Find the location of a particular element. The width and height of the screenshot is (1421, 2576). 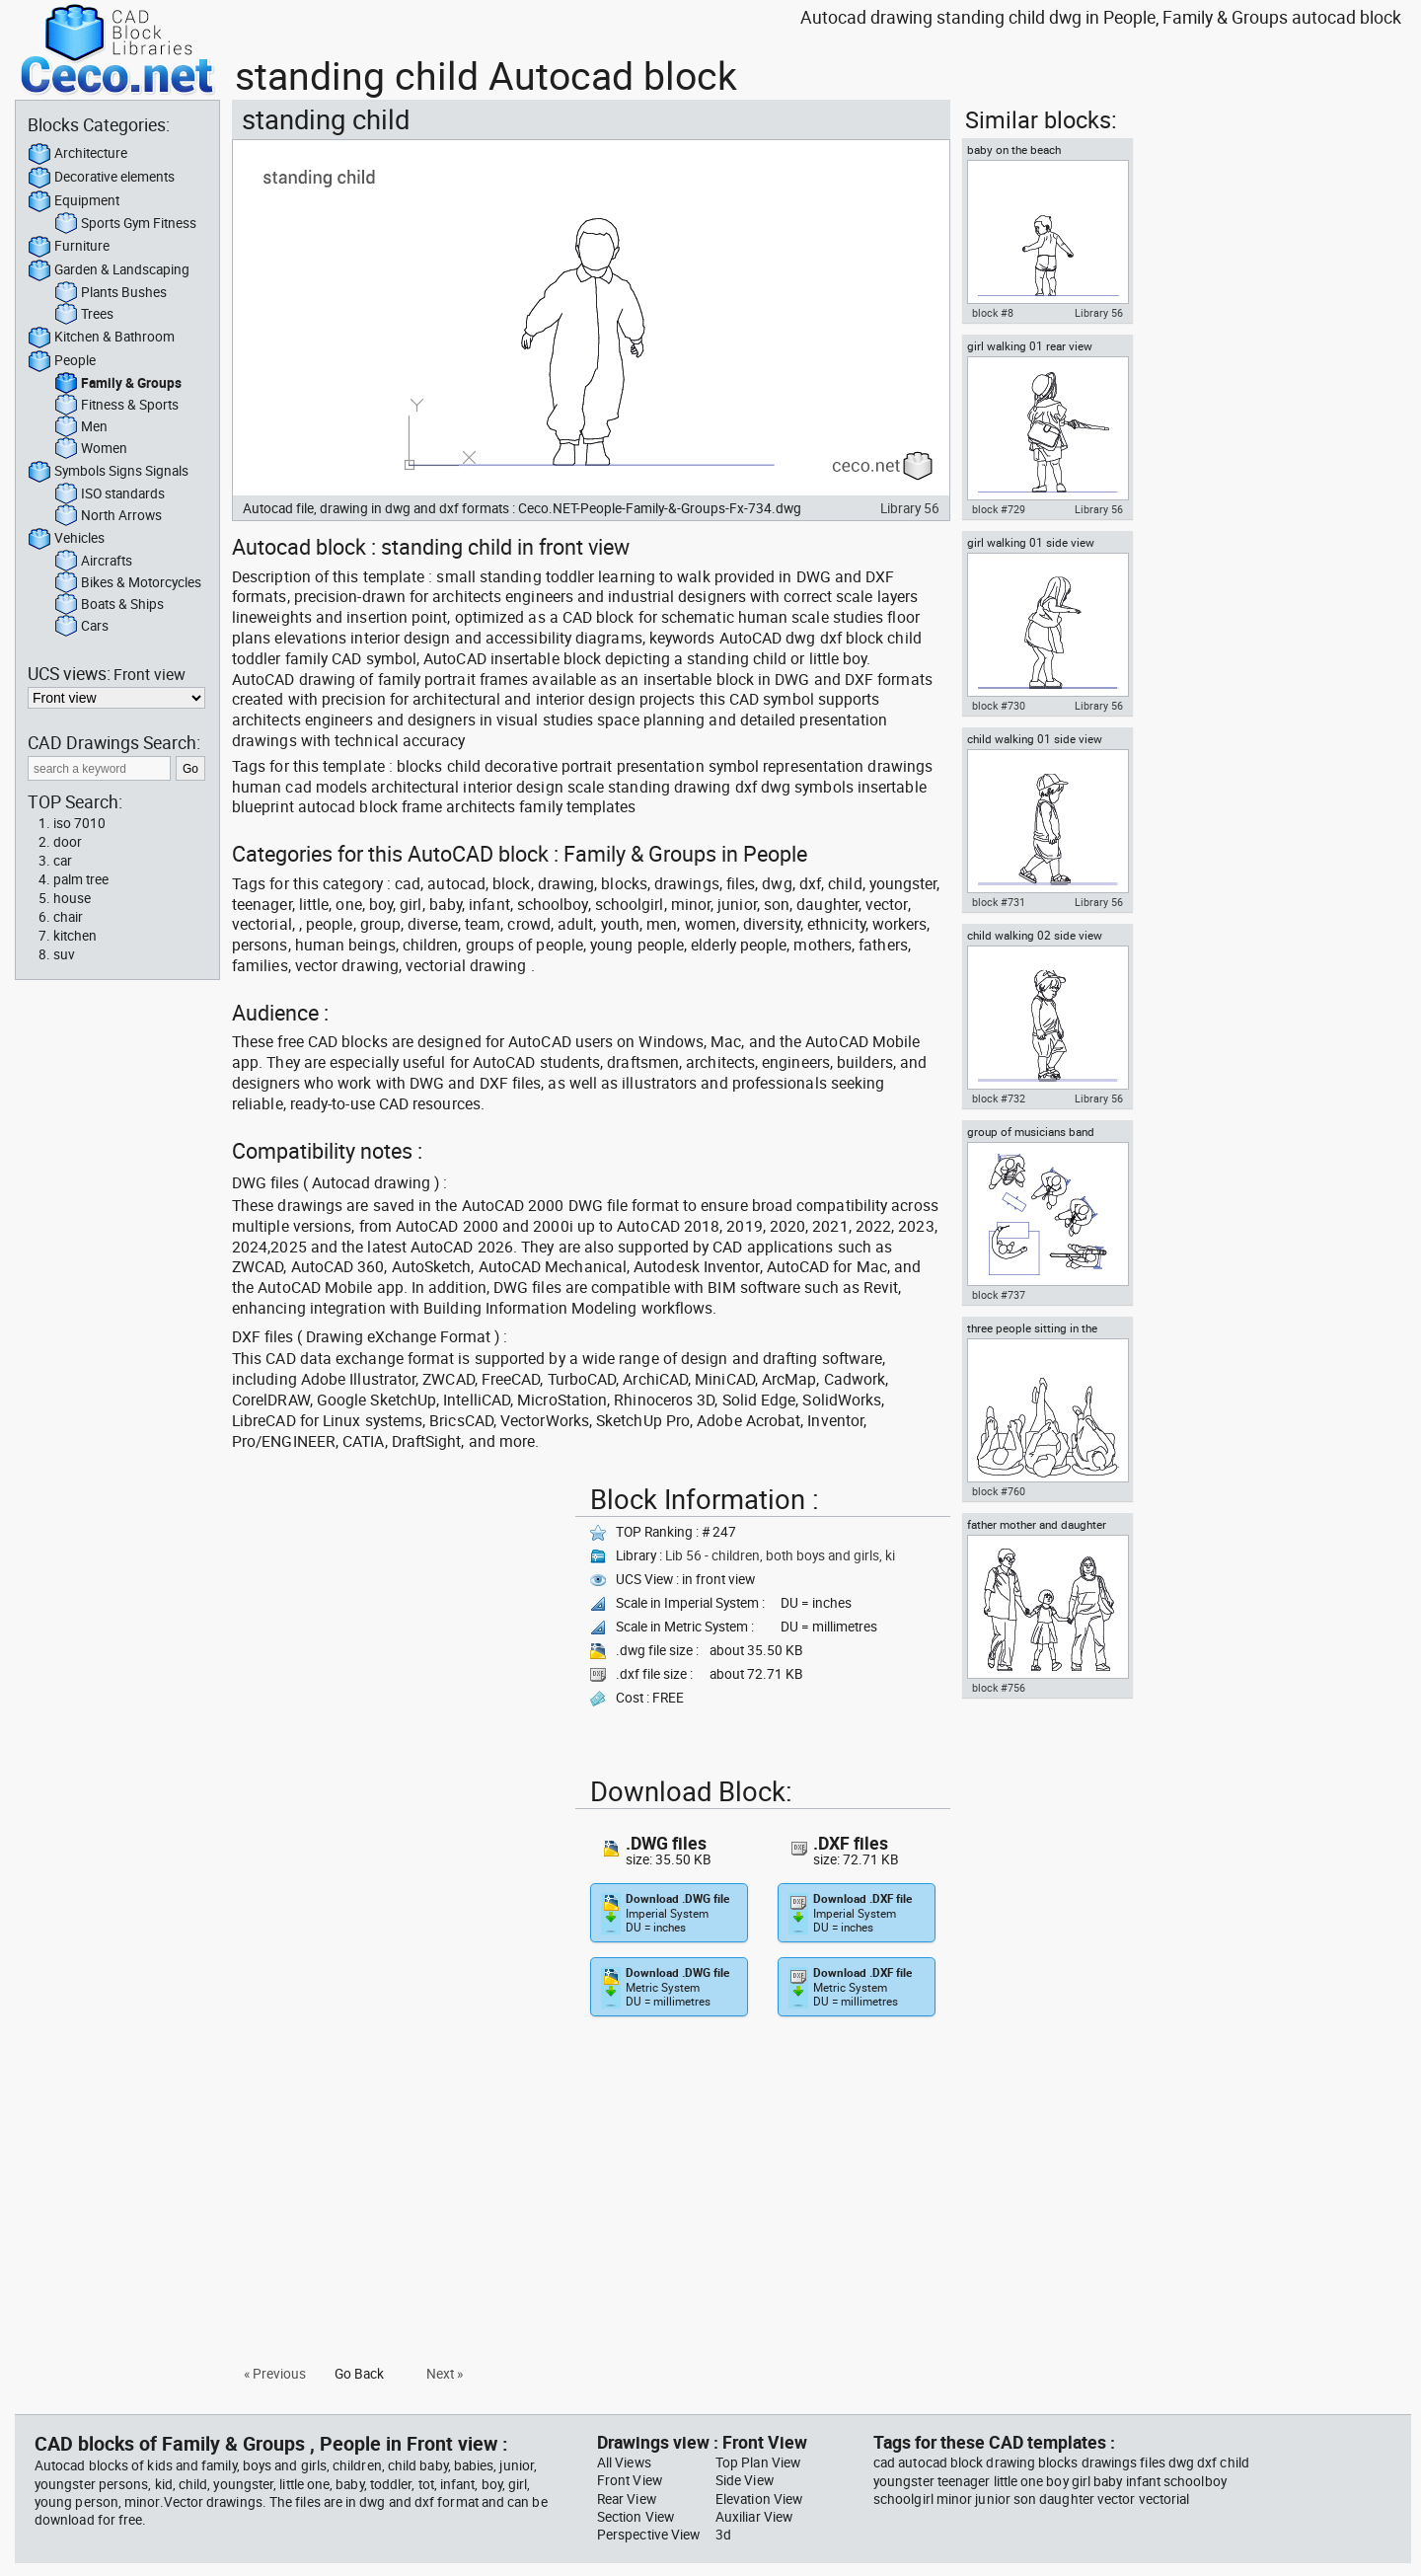

People is located at coordinates (62, 361).